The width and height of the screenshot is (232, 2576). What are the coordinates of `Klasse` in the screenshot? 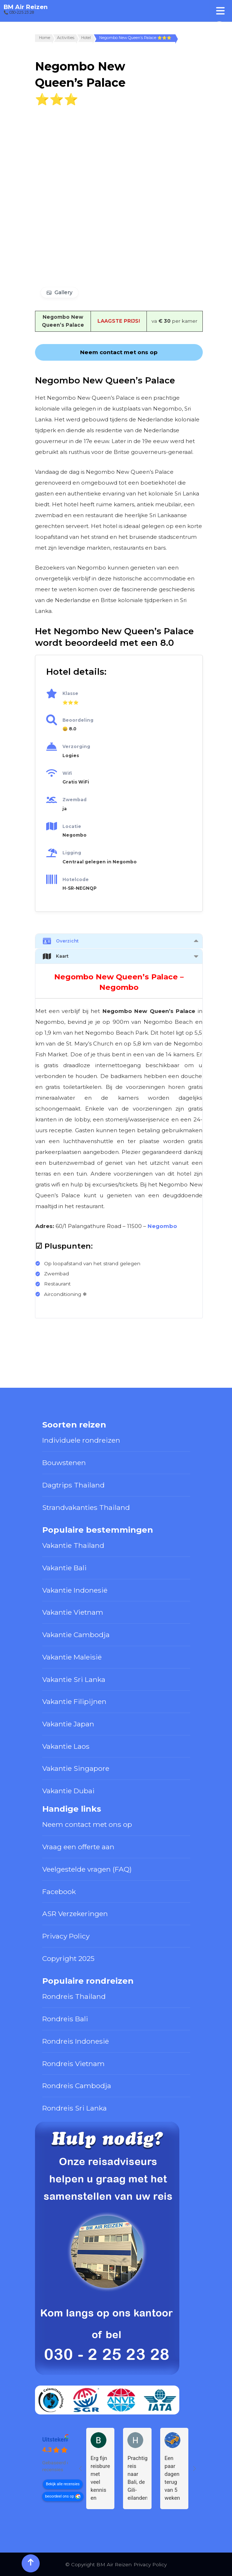 It's located at (70, 693).